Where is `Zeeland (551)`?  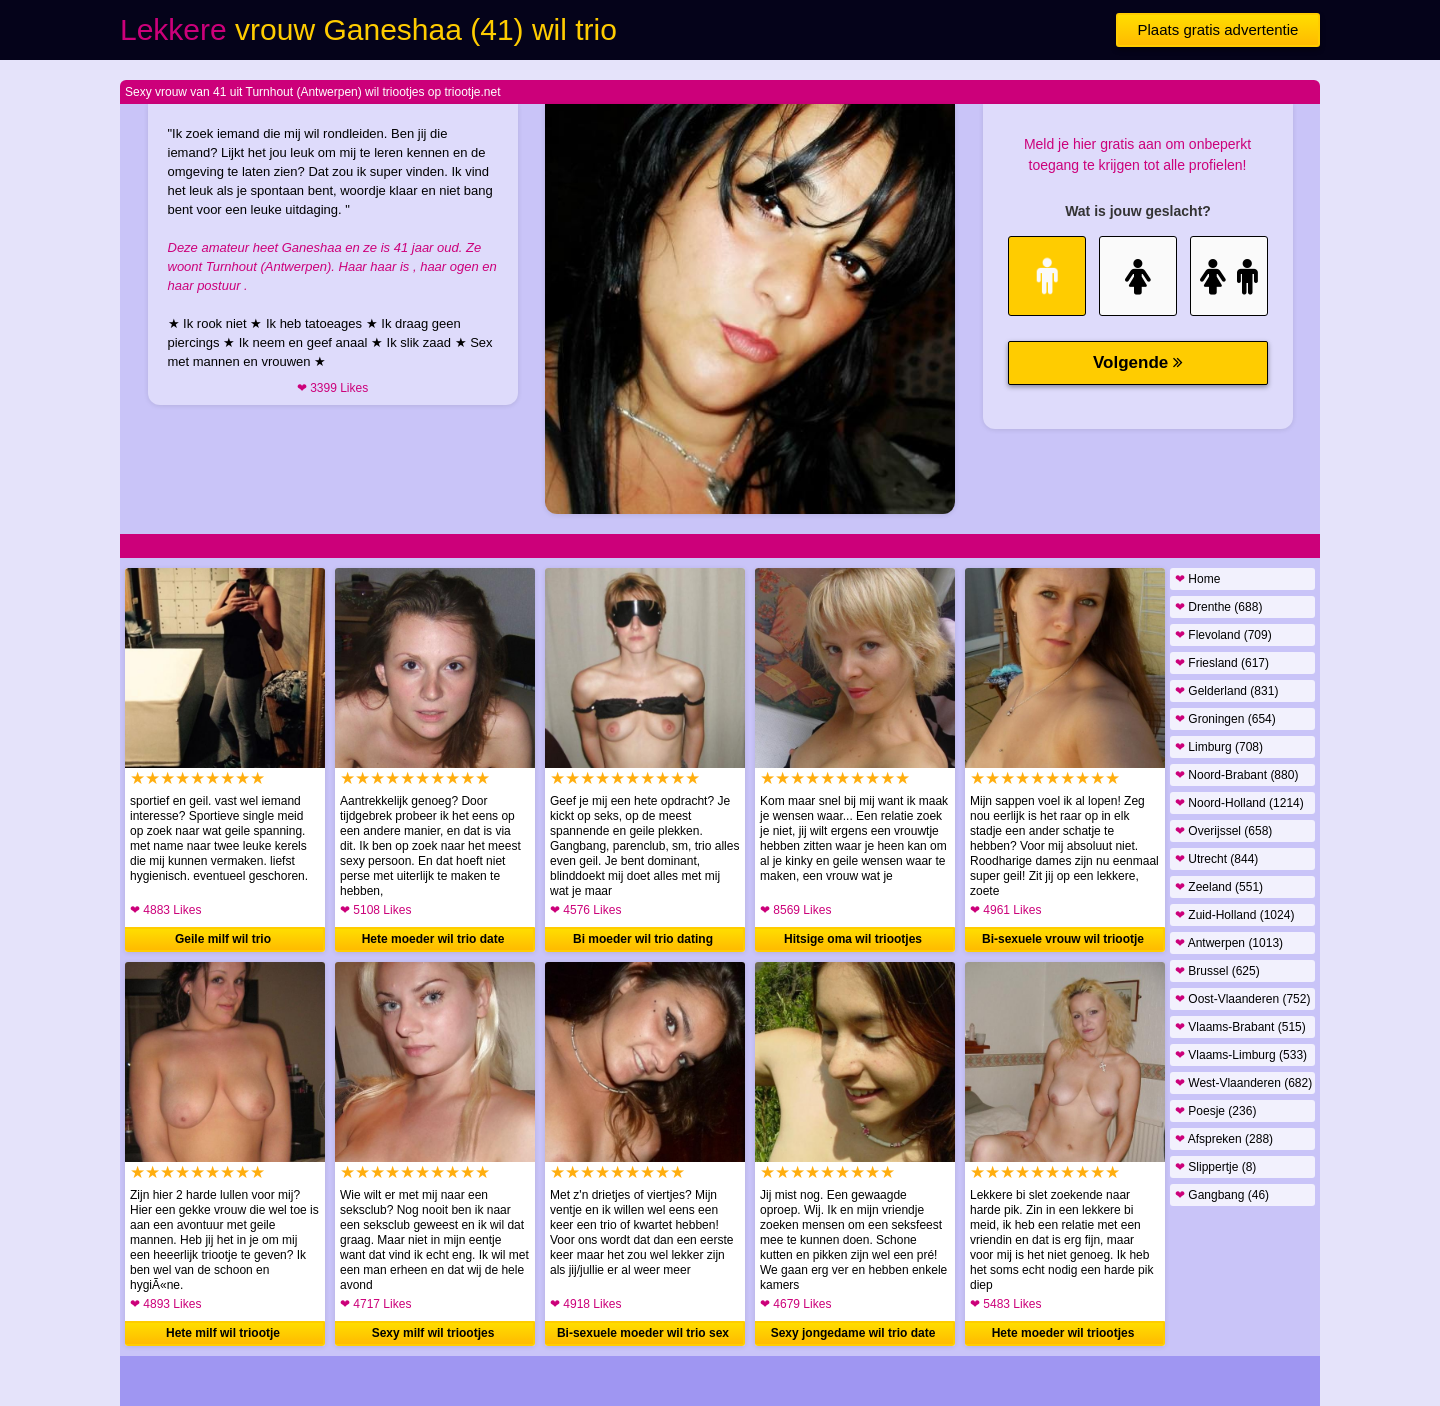
Zeeland (551) is located at coordinates (1219, 887).